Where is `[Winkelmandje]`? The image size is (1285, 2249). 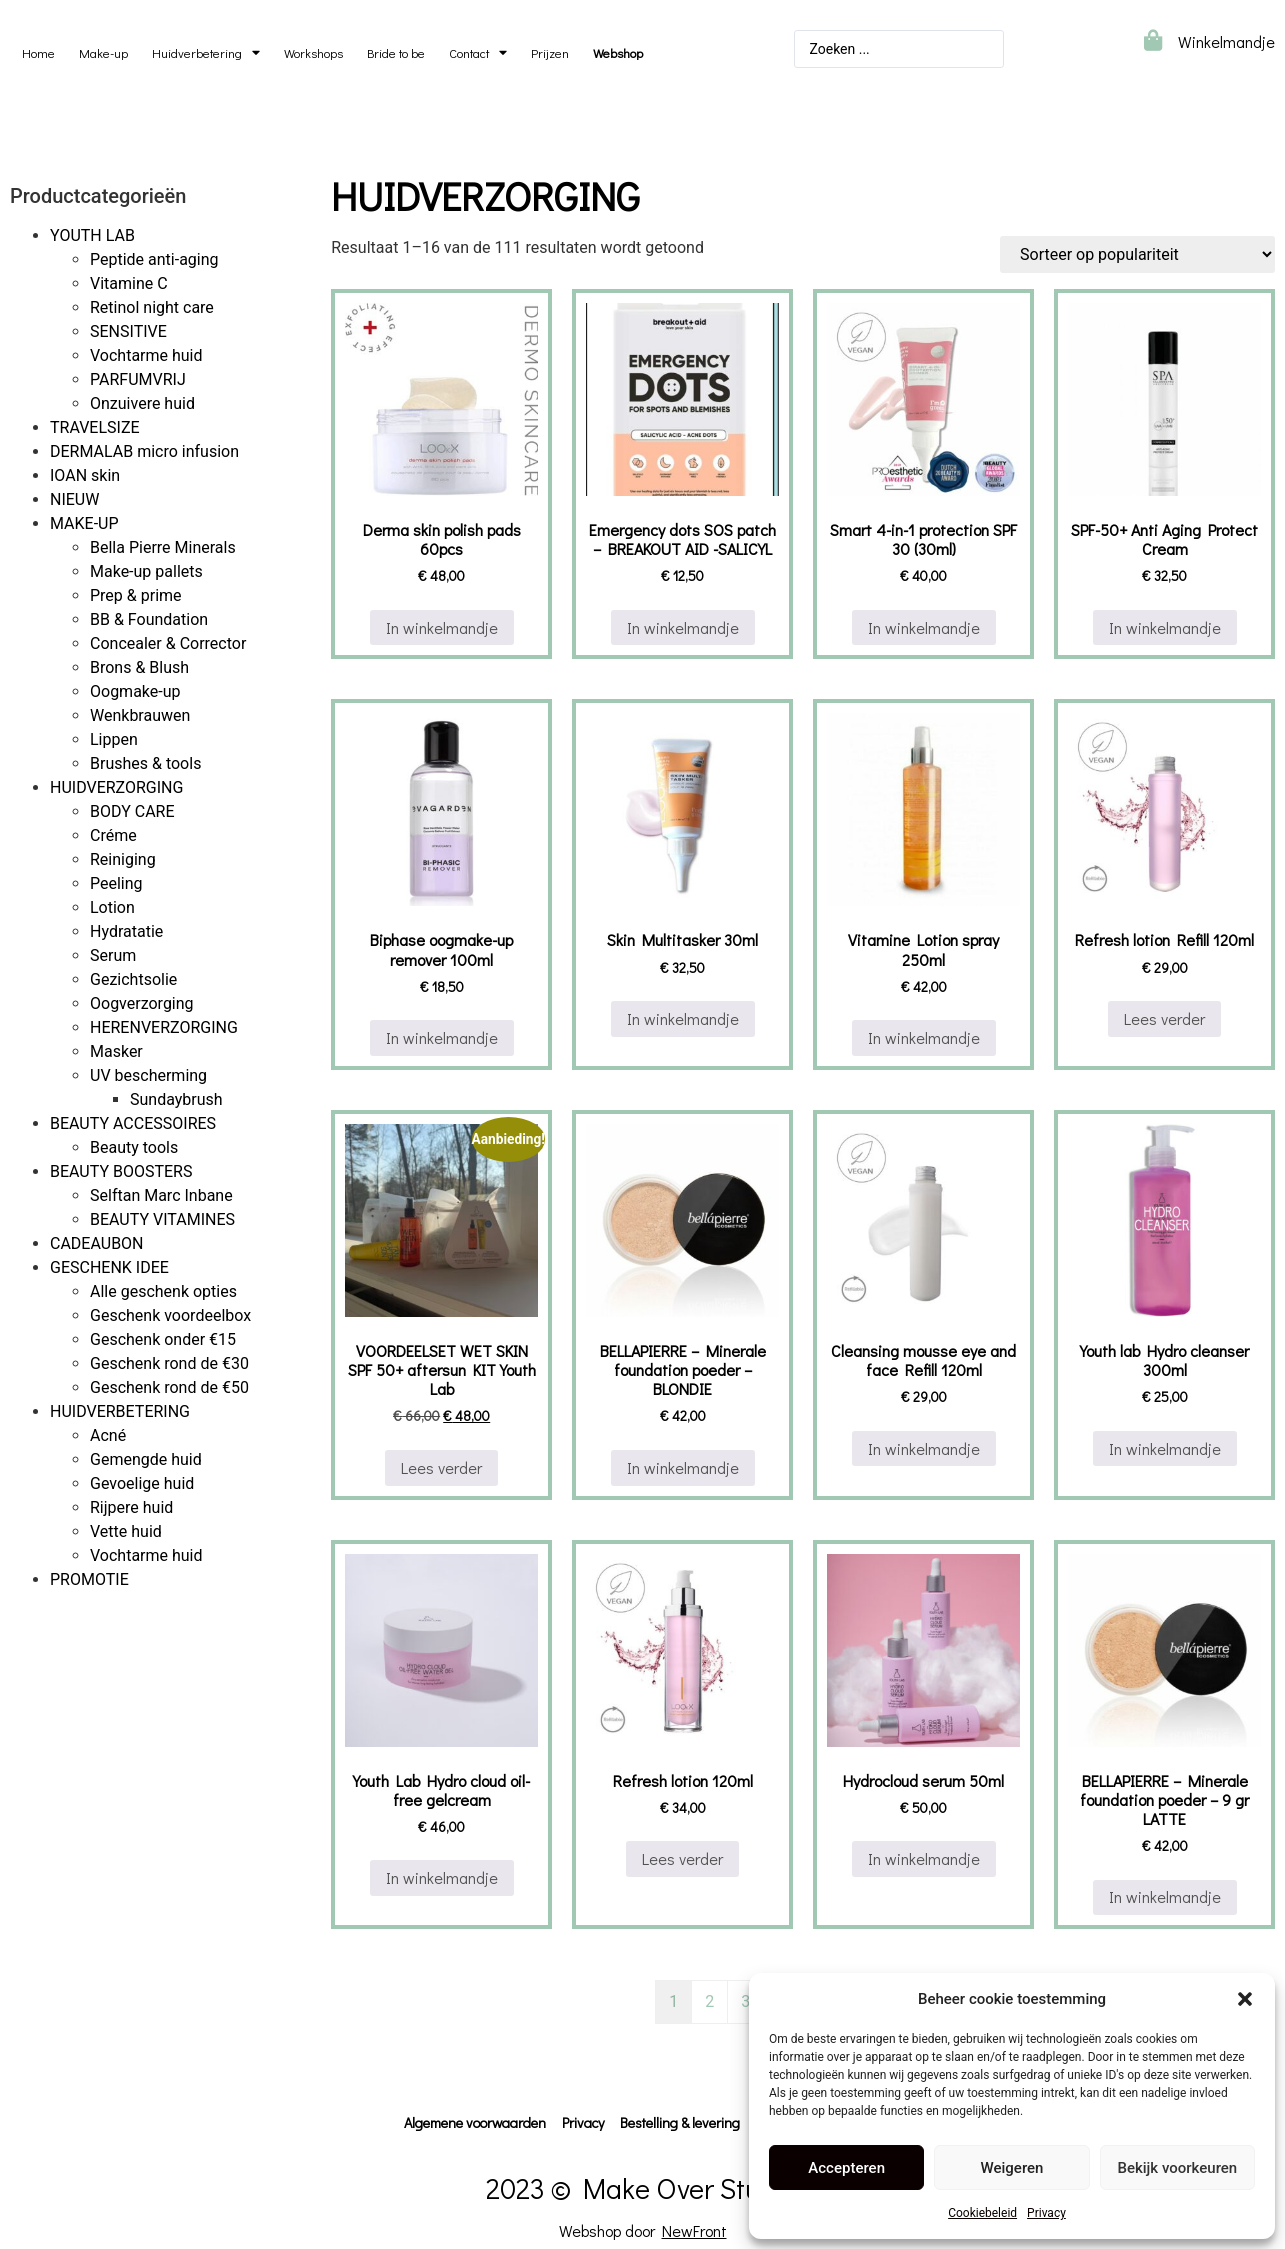
[Winkelmandje] is located at coordinates (1152, 40).